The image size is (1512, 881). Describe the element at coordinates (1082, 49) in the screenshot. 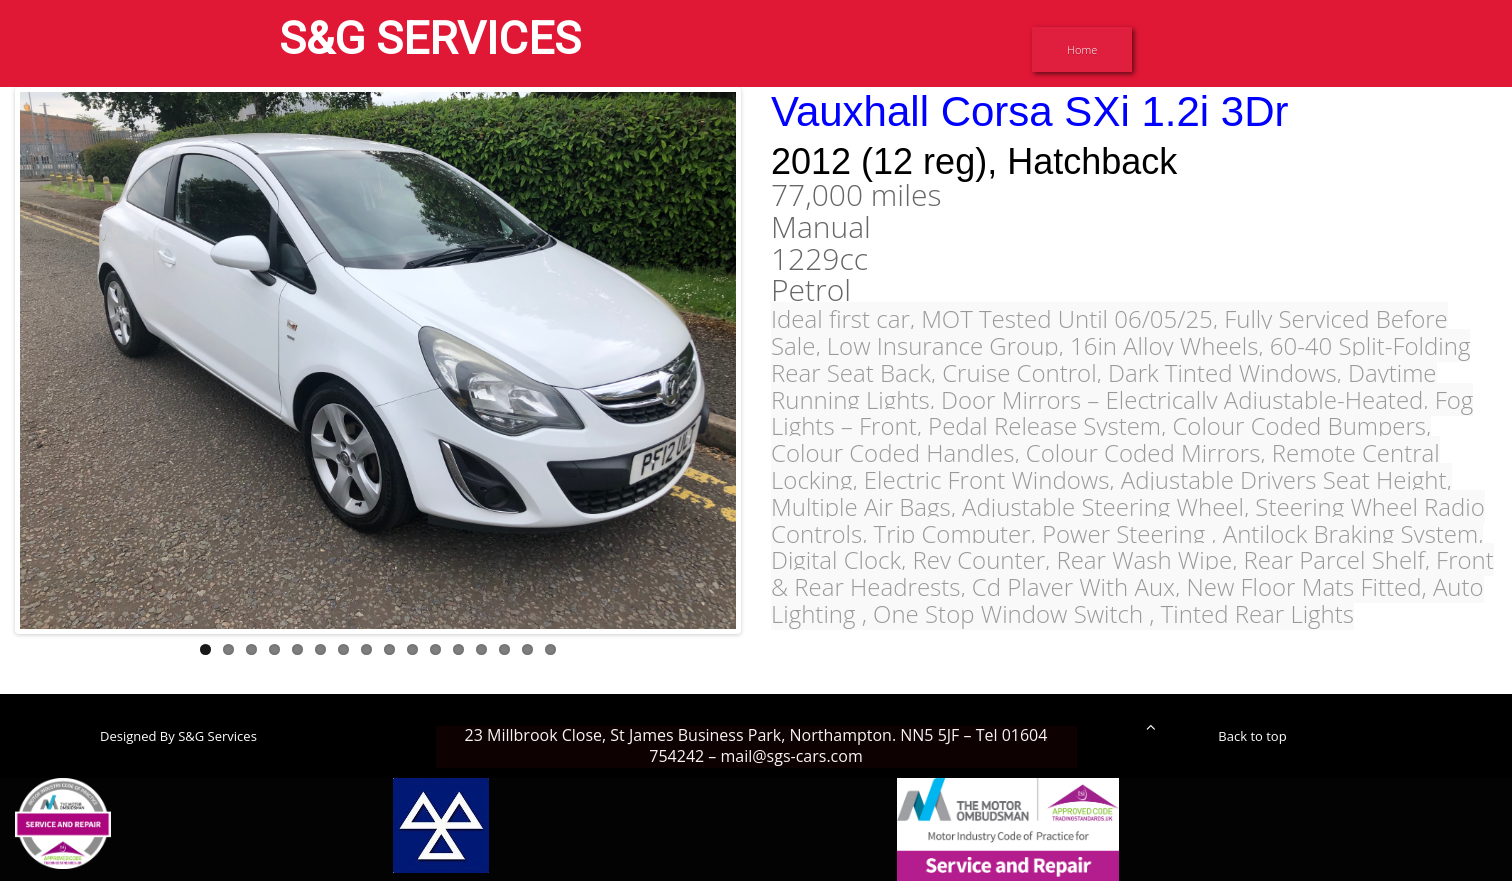

I see `Home` at that location.